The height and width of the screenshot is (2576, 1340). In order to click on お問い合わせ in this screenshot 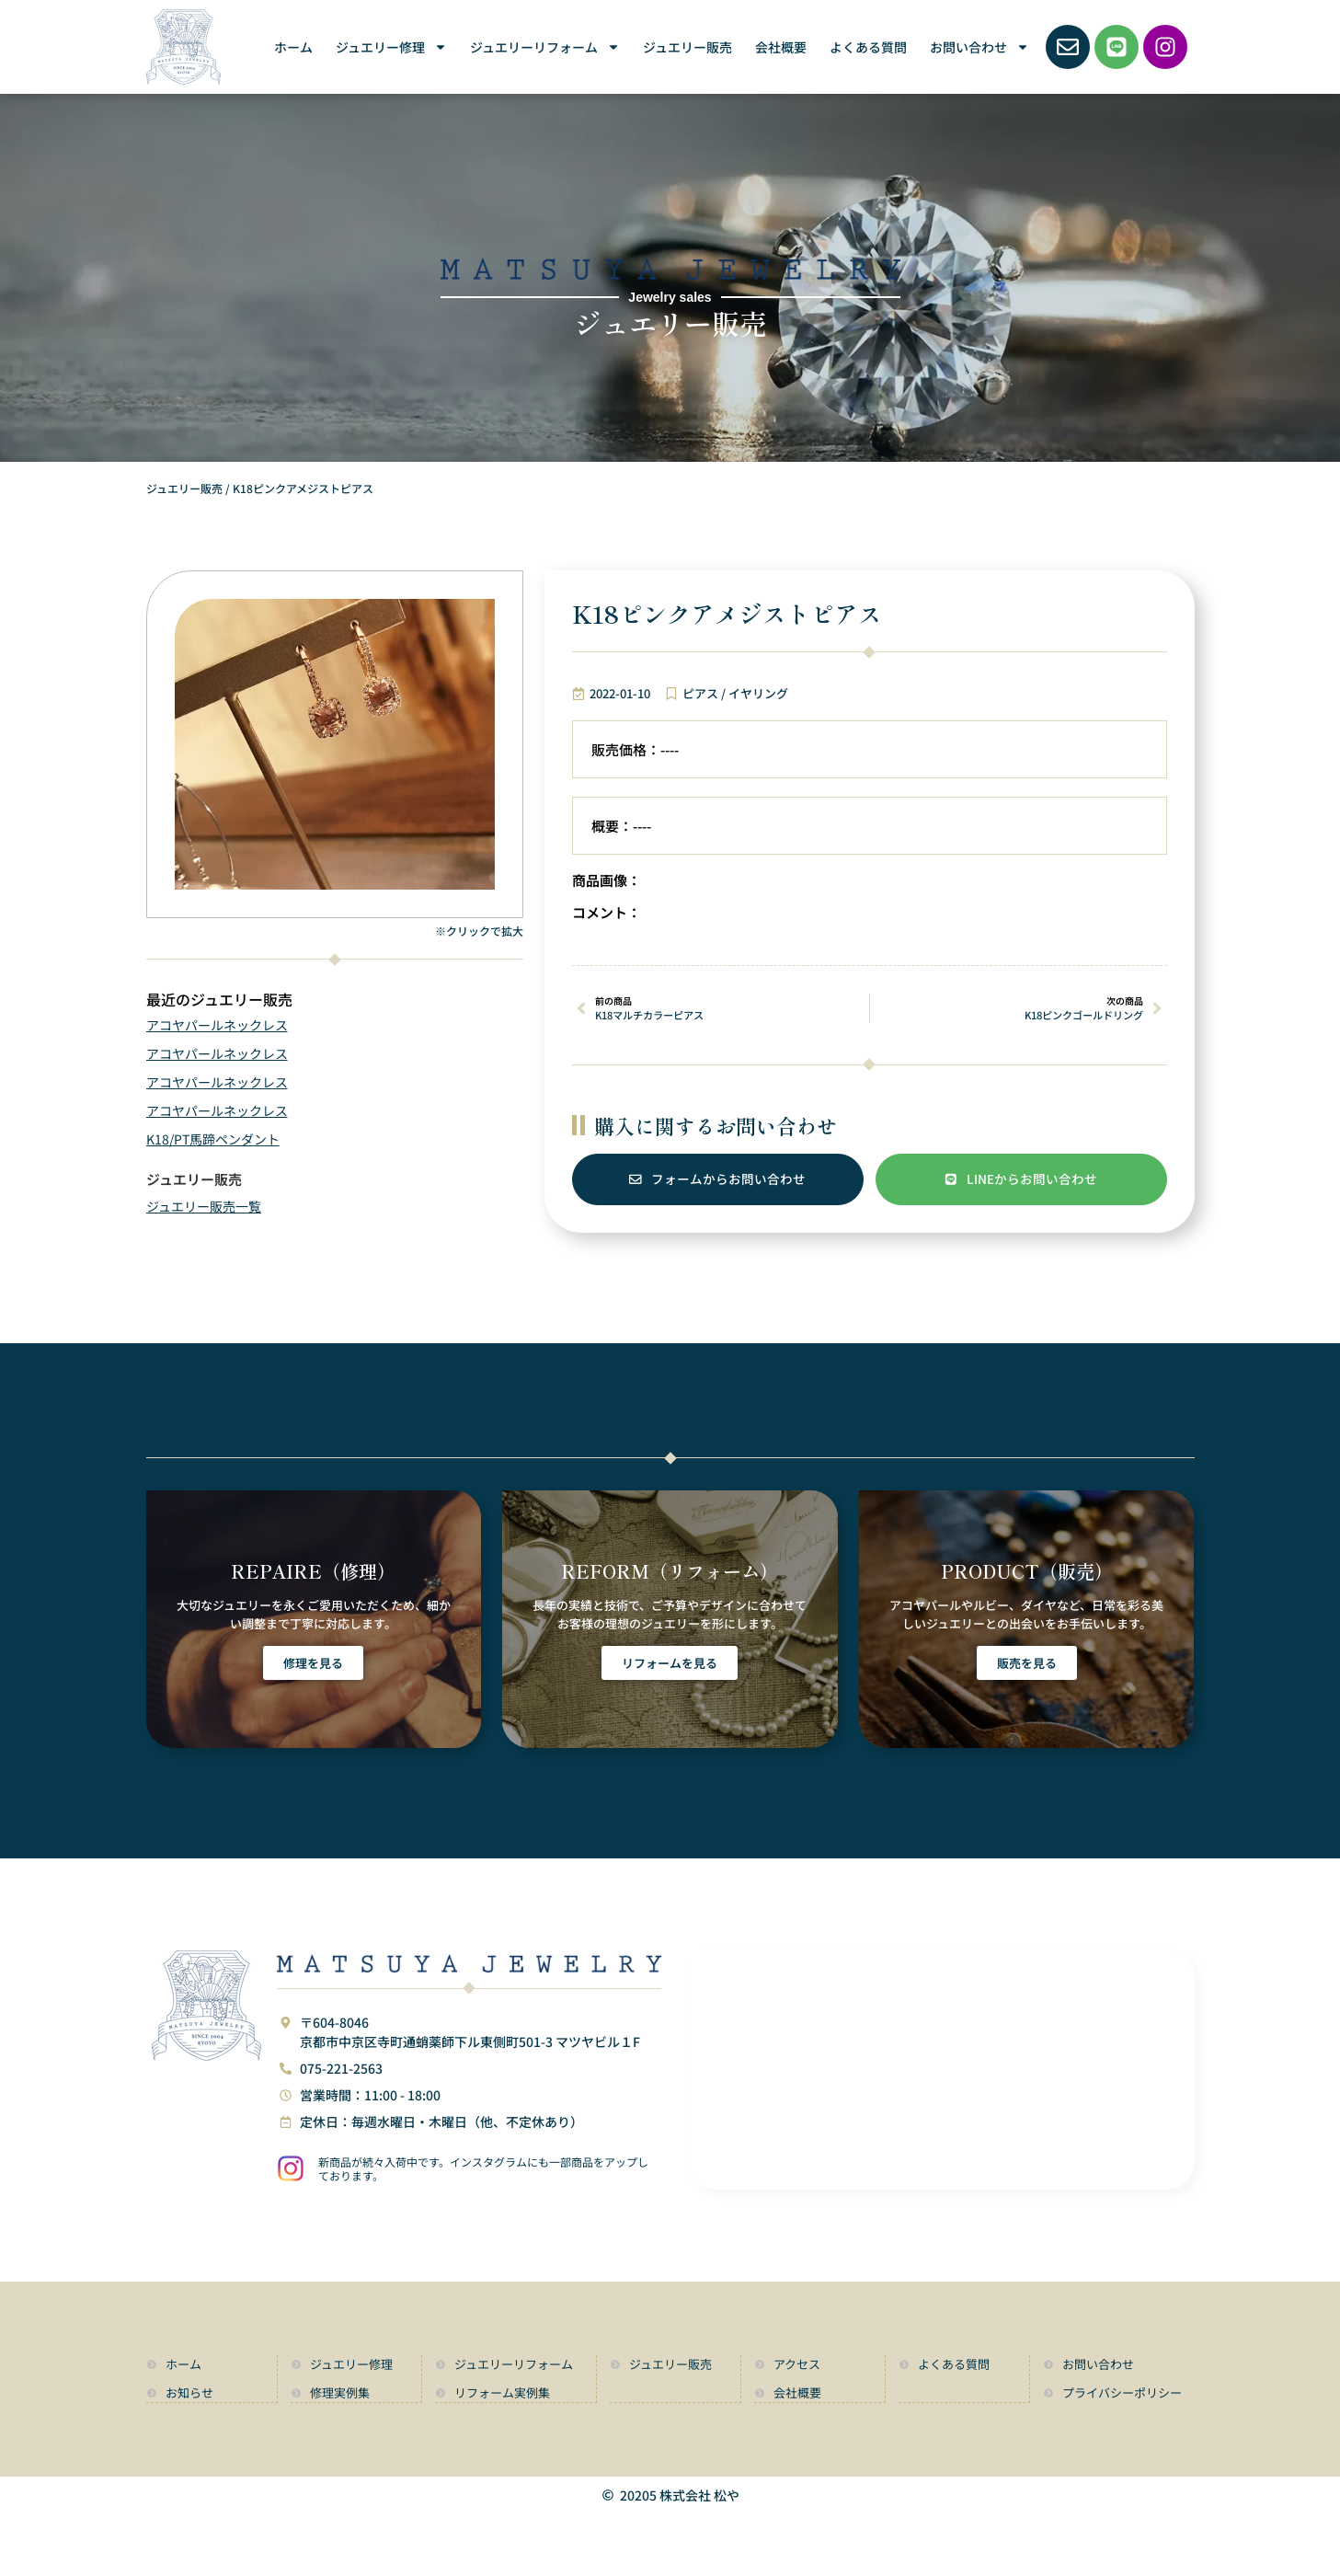, I will do `click(979, 47)`.